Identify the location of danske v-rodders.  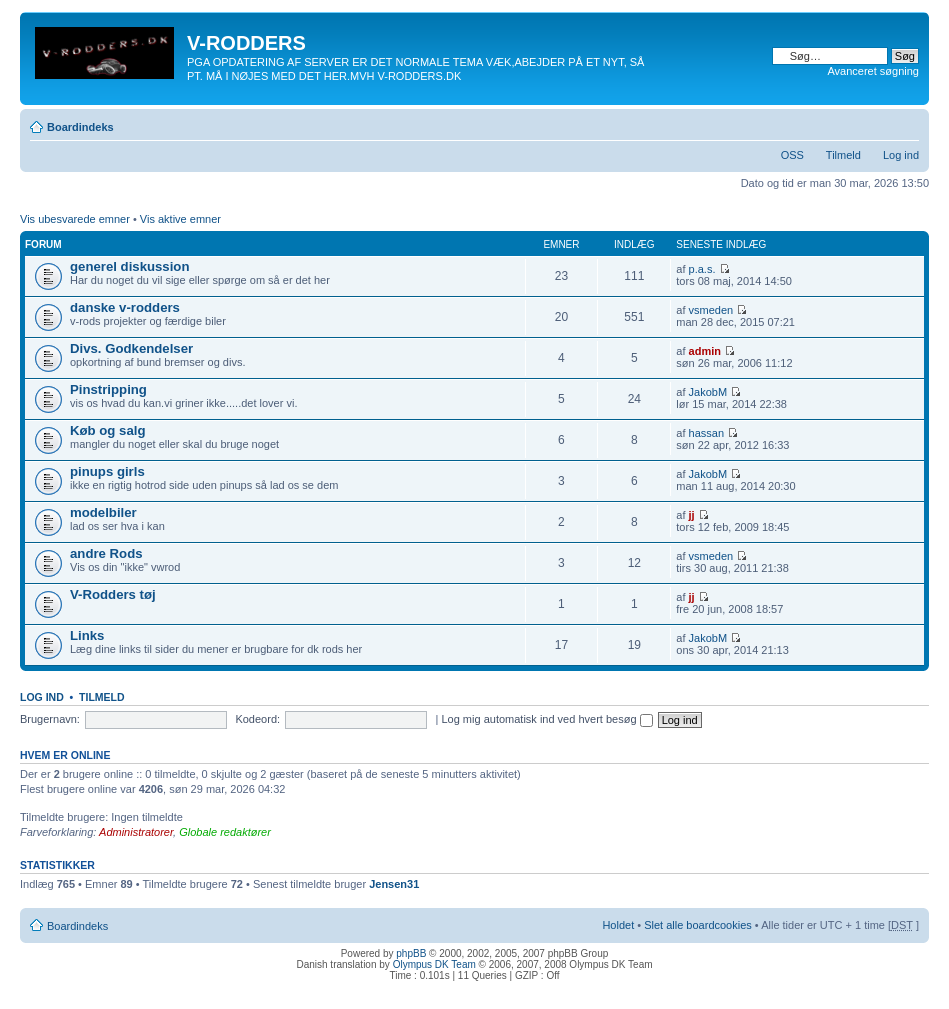
(125, 307).